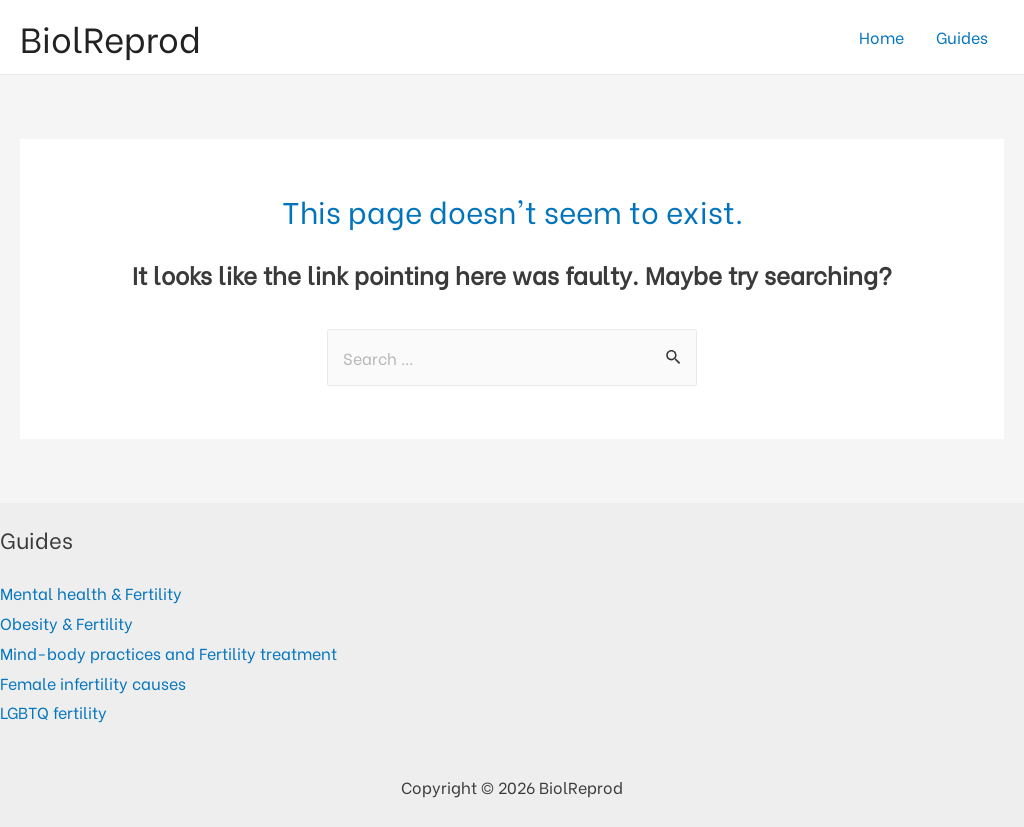 This screenshot has height=827, width=1024. What do you see at coordinates (93, 682) in the screenshot?
I see `Female infertility causes` at bounding box center [93, 682].